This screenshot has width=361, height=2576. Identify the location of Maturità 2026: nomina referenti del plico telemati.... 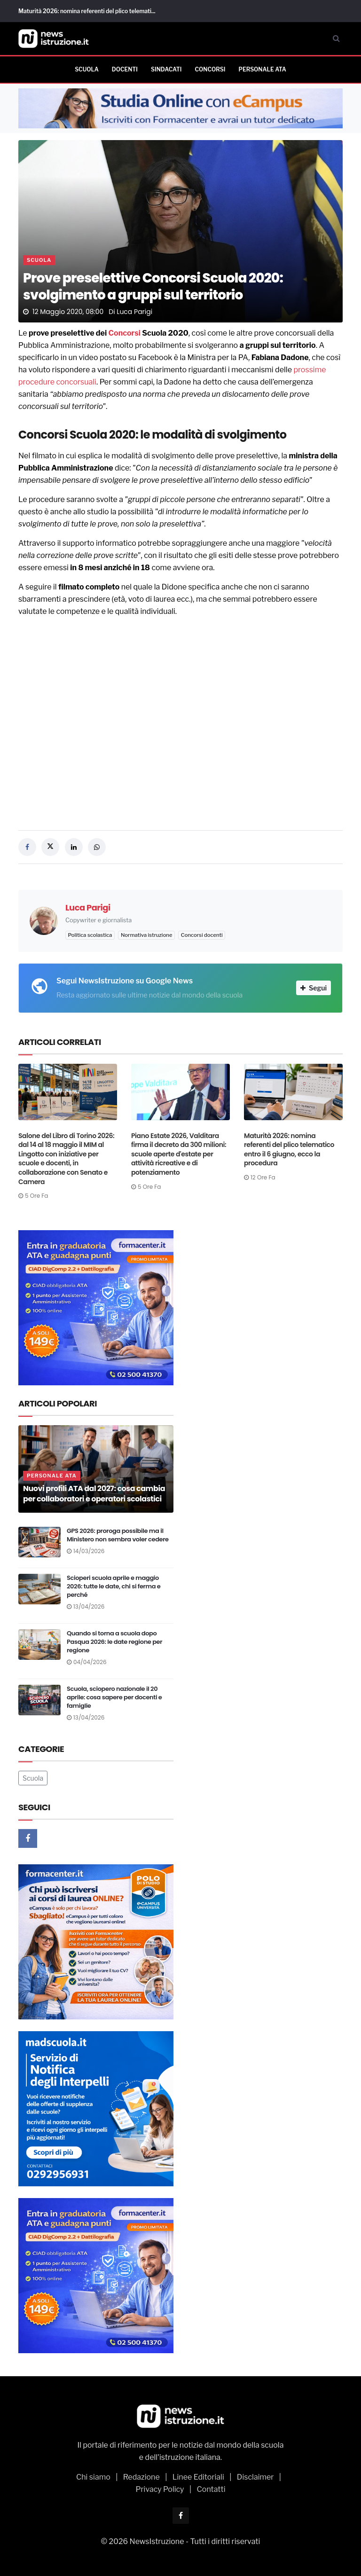
(87, 11).